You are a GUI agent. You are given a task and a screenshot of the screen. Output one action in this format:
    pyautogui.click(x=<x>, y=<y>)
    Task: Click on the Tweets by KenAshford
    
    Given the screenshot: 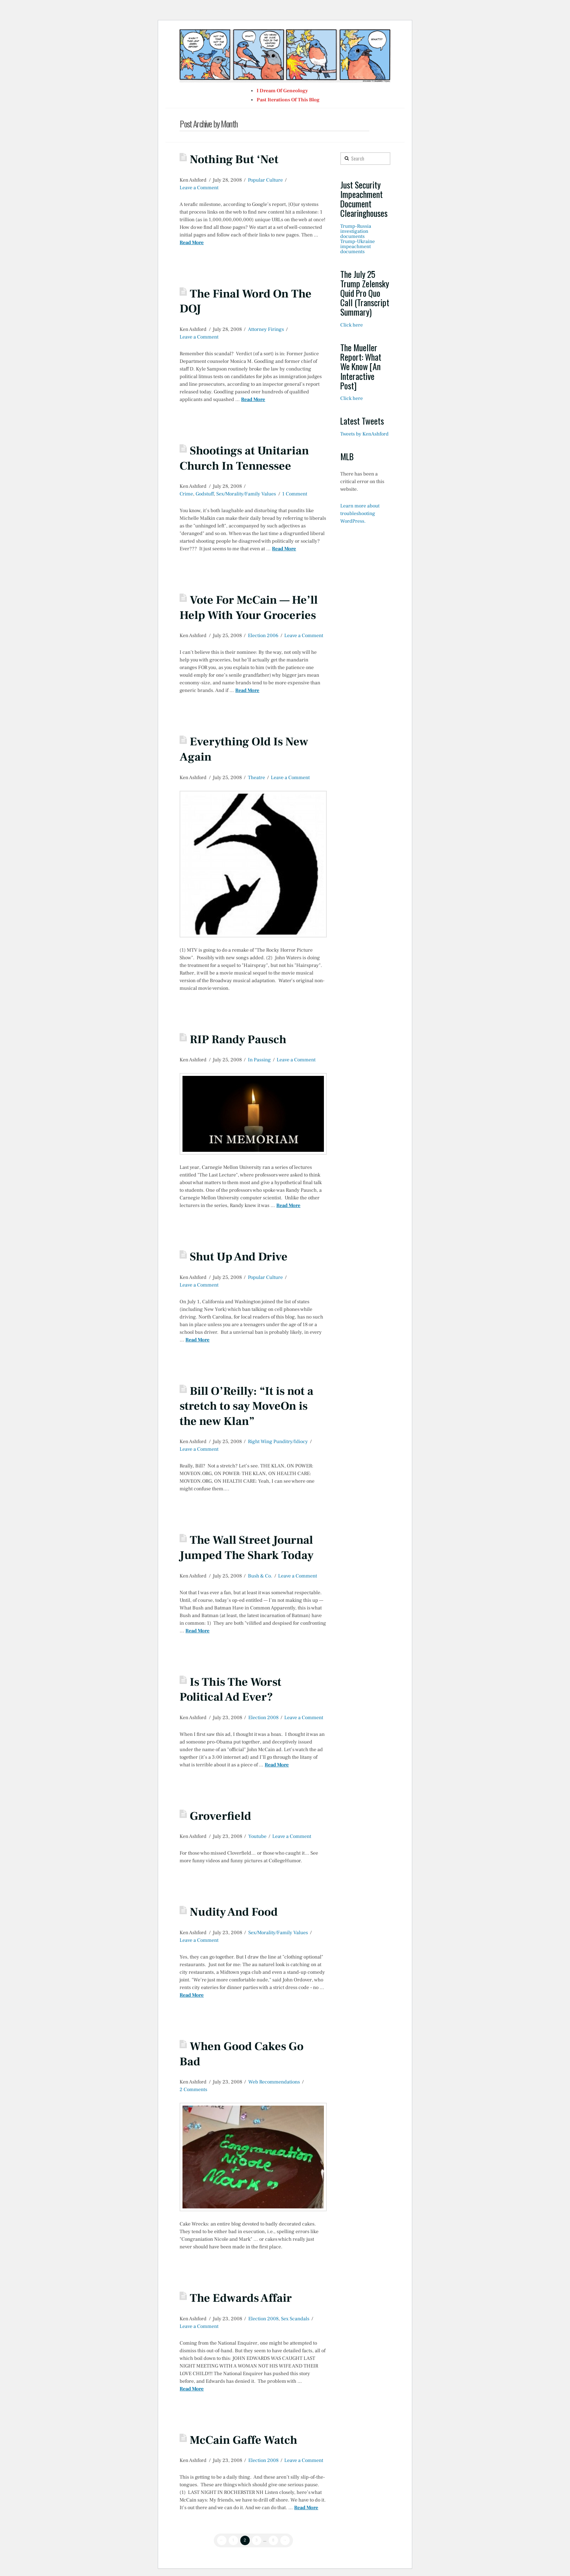 What is the action you would take?
    pyautogui.click(x=364, y=434)
    